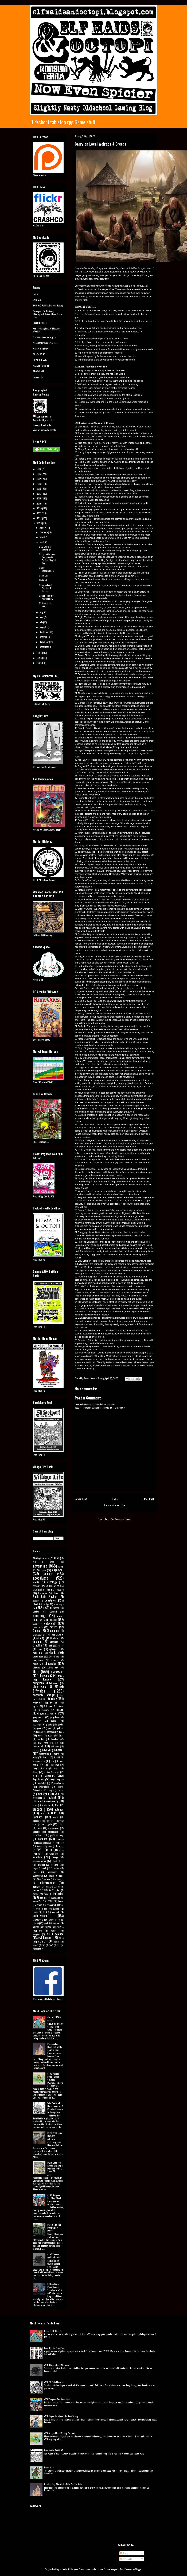  What do you see at coordinates (47, 1586) in the screenshot?
I see `art` at bounding box center [47, 1586].